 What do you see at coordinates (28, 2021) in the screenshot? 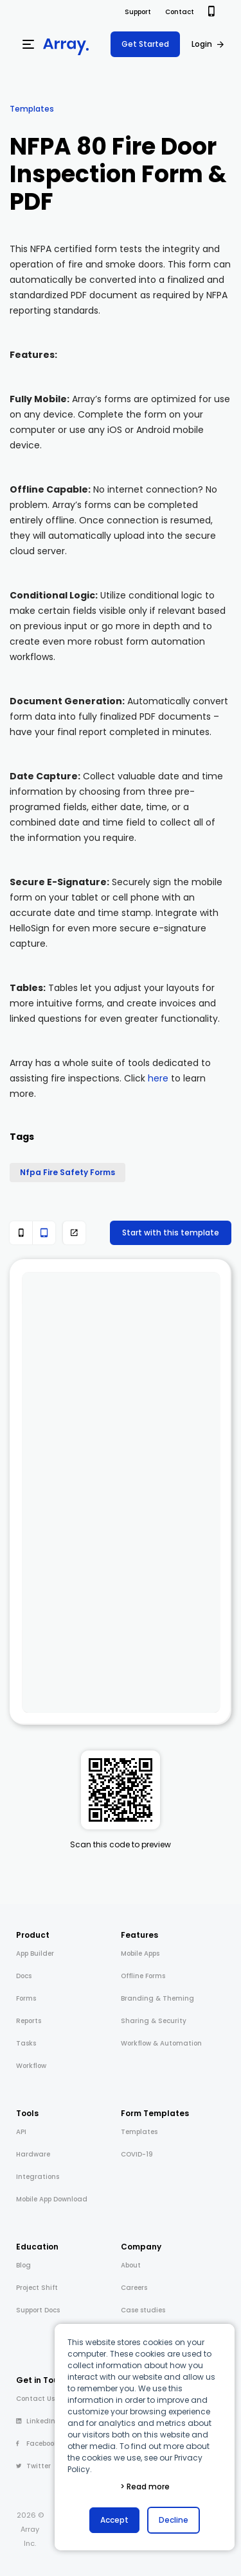
I see `Reports` at bounding box center [28, 2021].